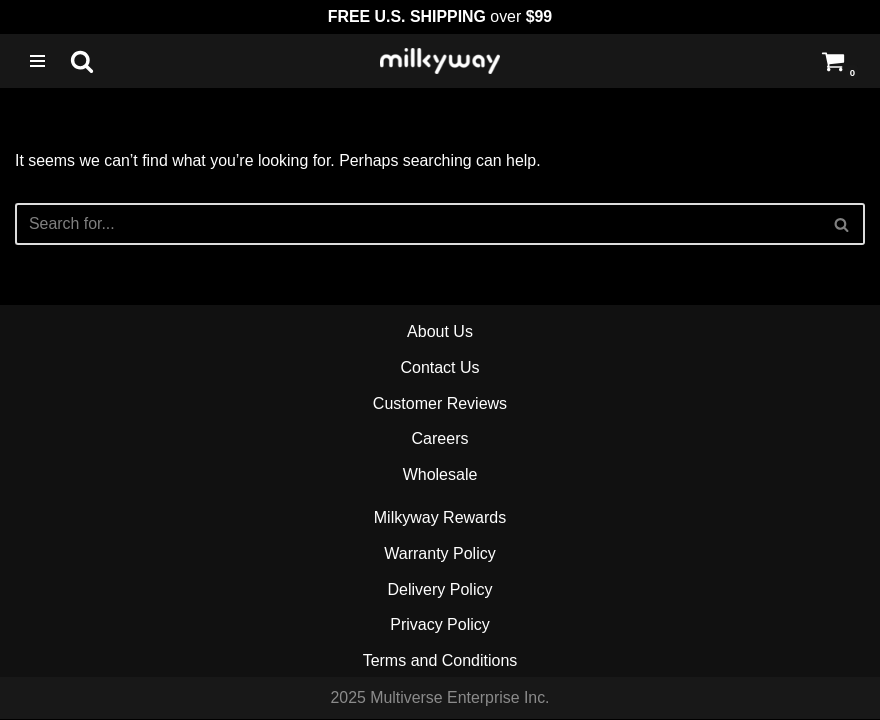  I want to click on Warranty Policy, so click(439, 554).